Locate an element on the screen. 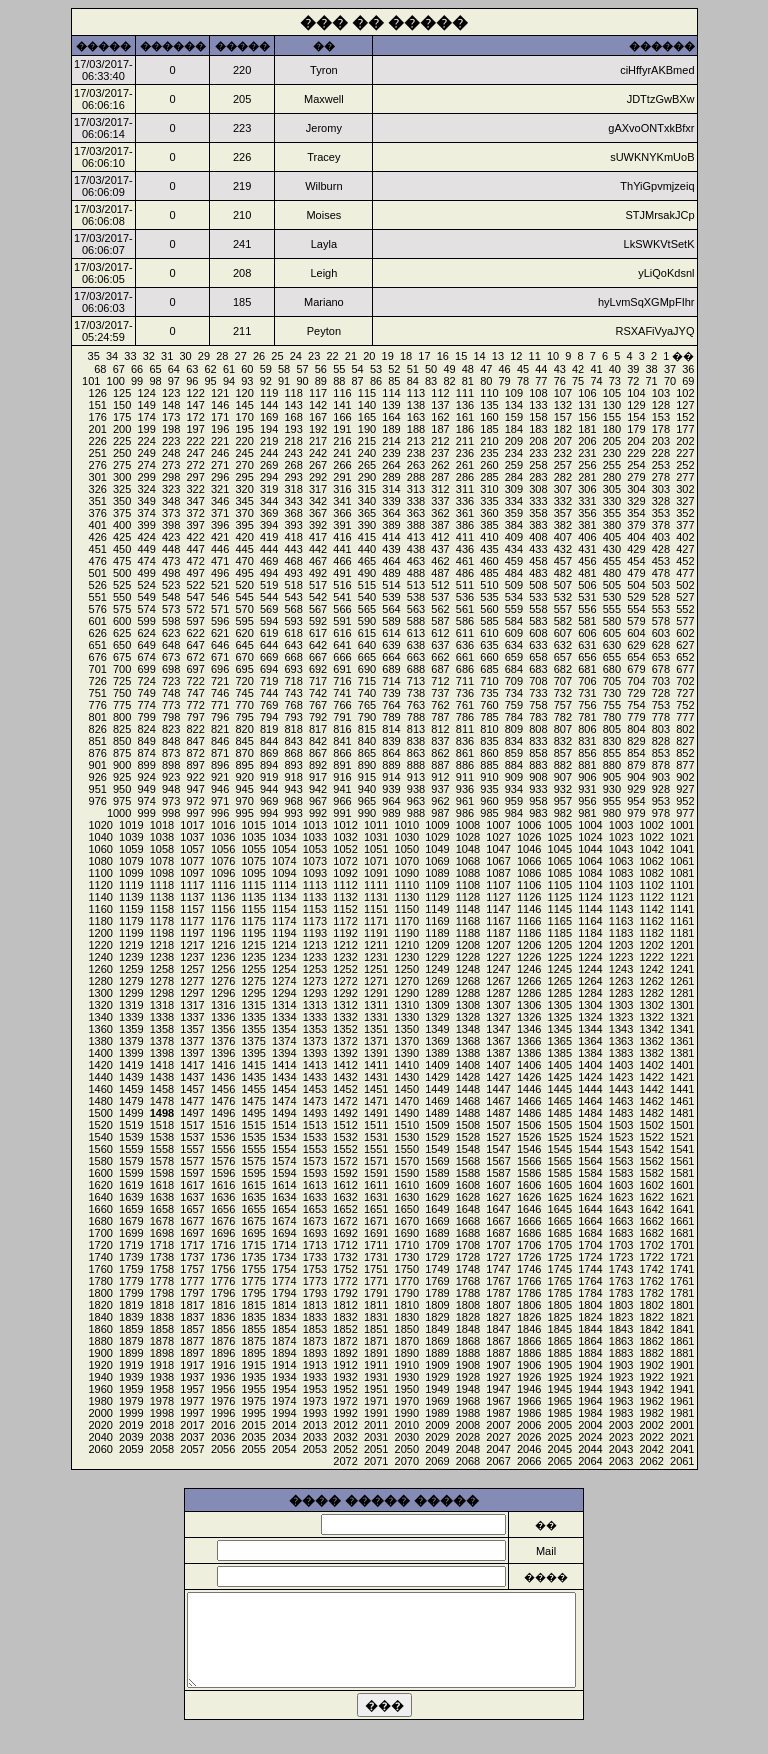 This screenshot has height=1754, width=768. 481 is located at coordinates (587, 573).